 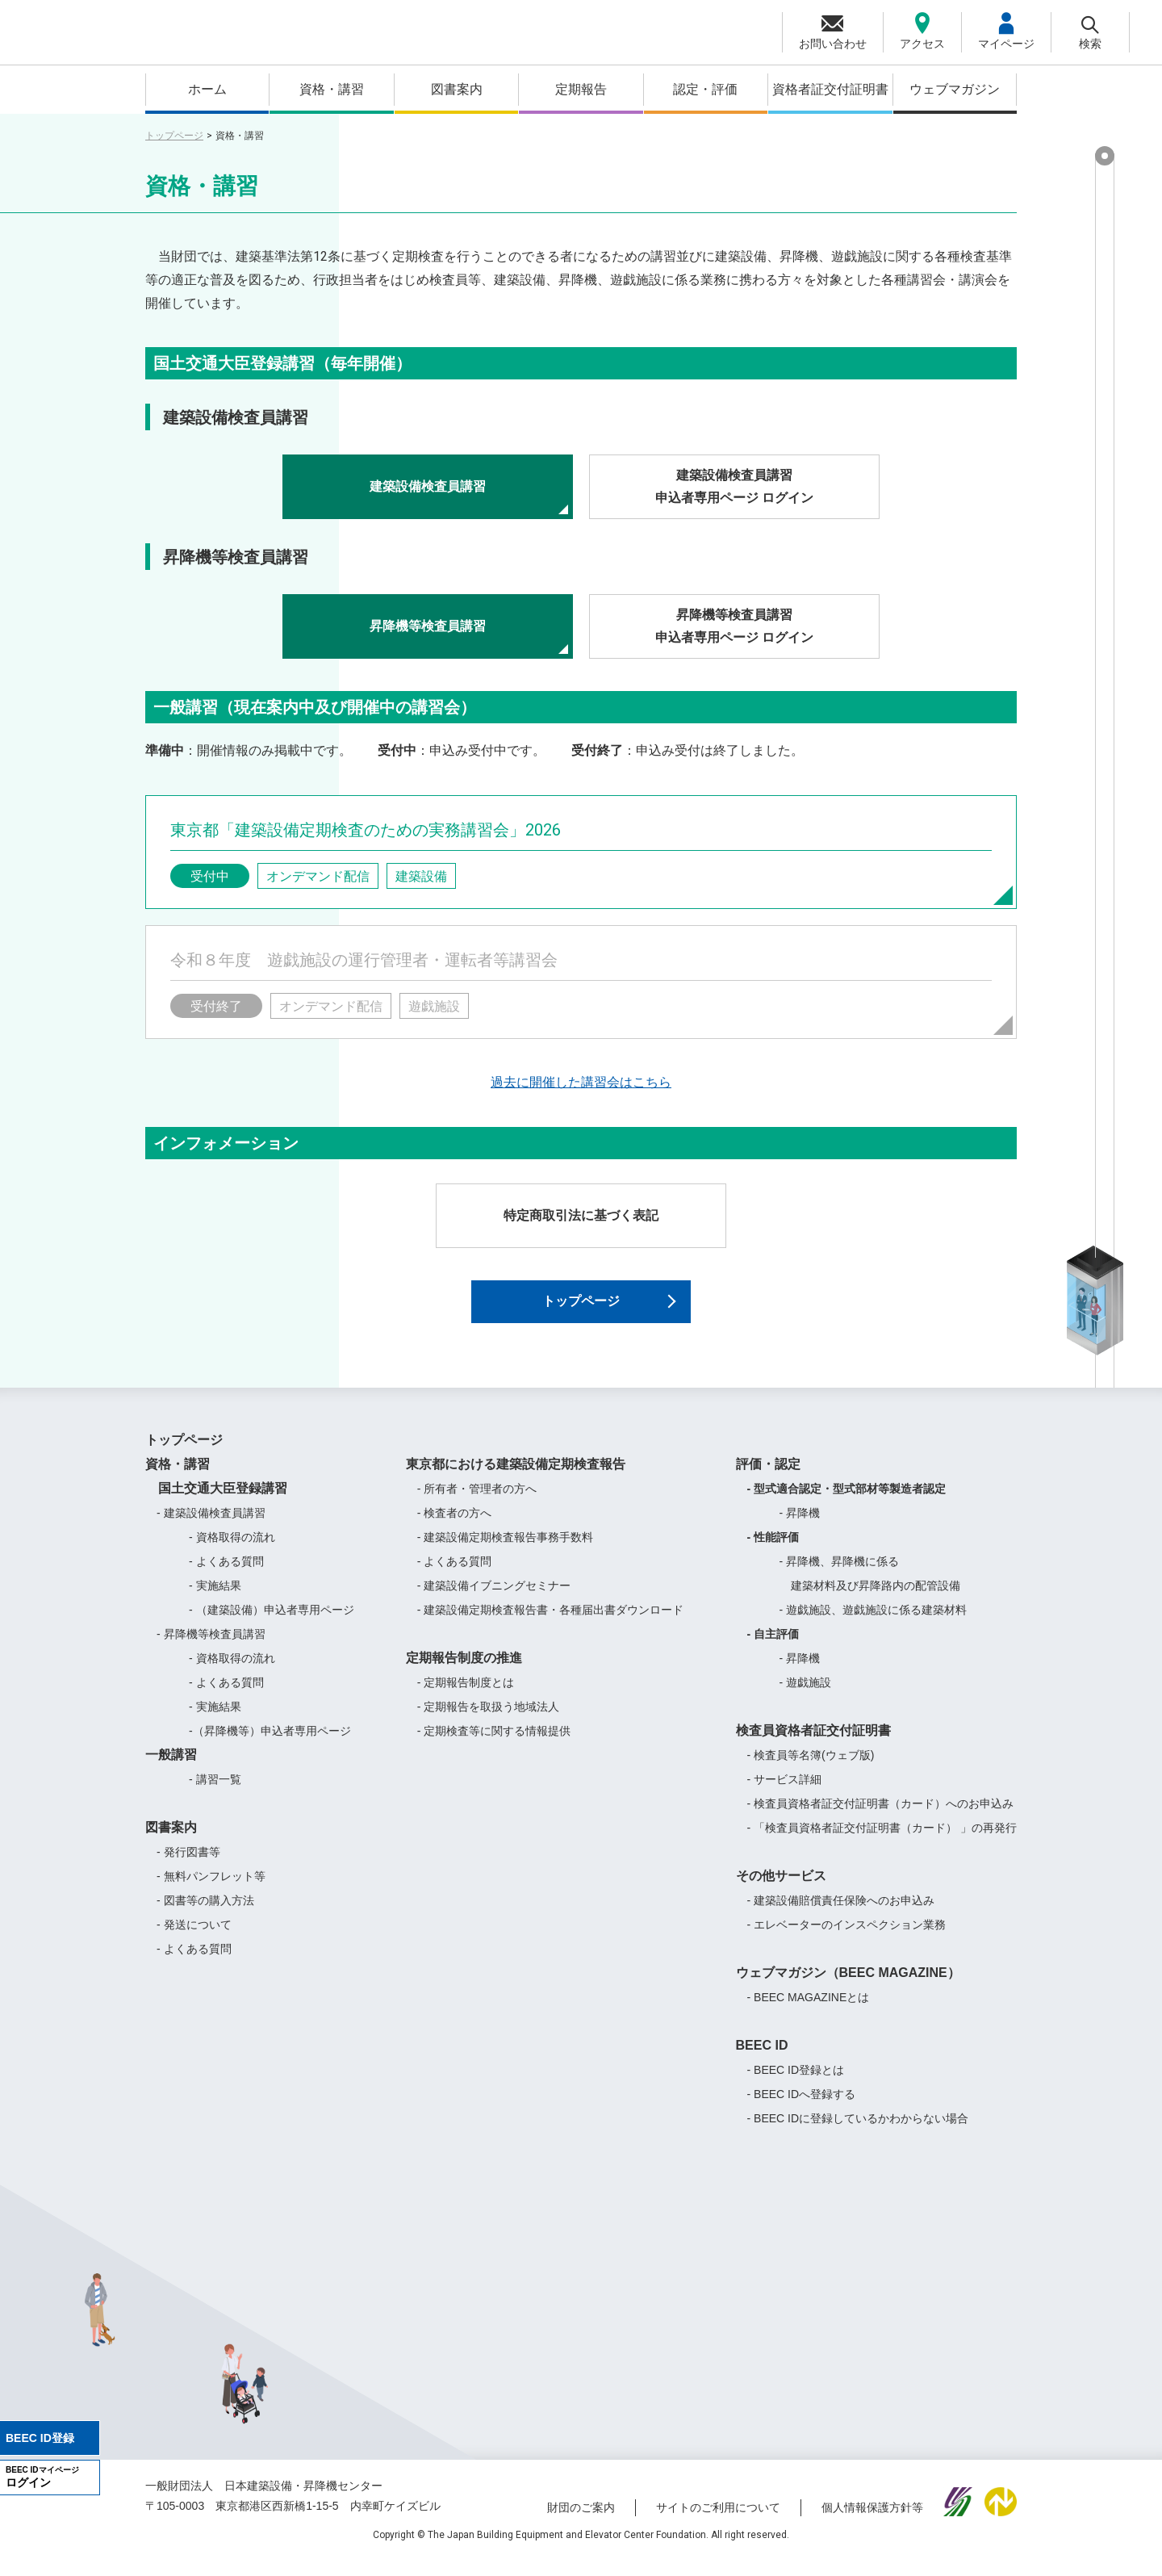 What do you see at coordinates (811, 1769) in the screenshot?
I see `- 検査員等名簿(ウェブ版)` at bounding box center [811, 1769].